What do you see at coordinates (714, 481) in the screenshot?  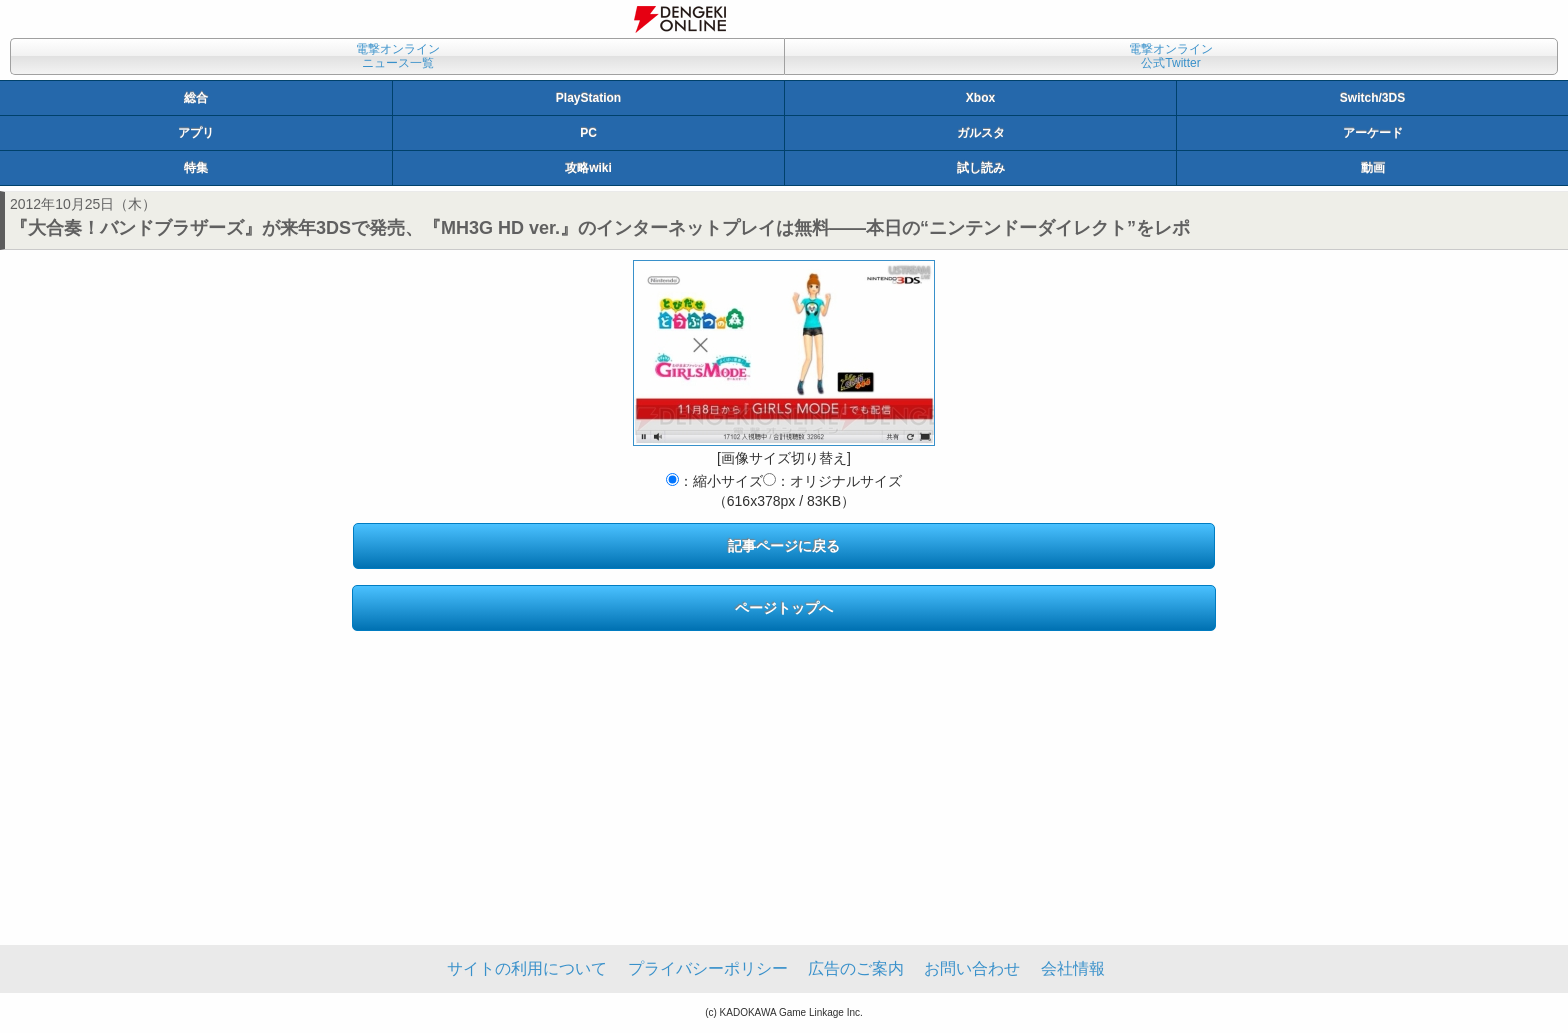 I see `：縮小サイズ` at bounding box center [714, 481].